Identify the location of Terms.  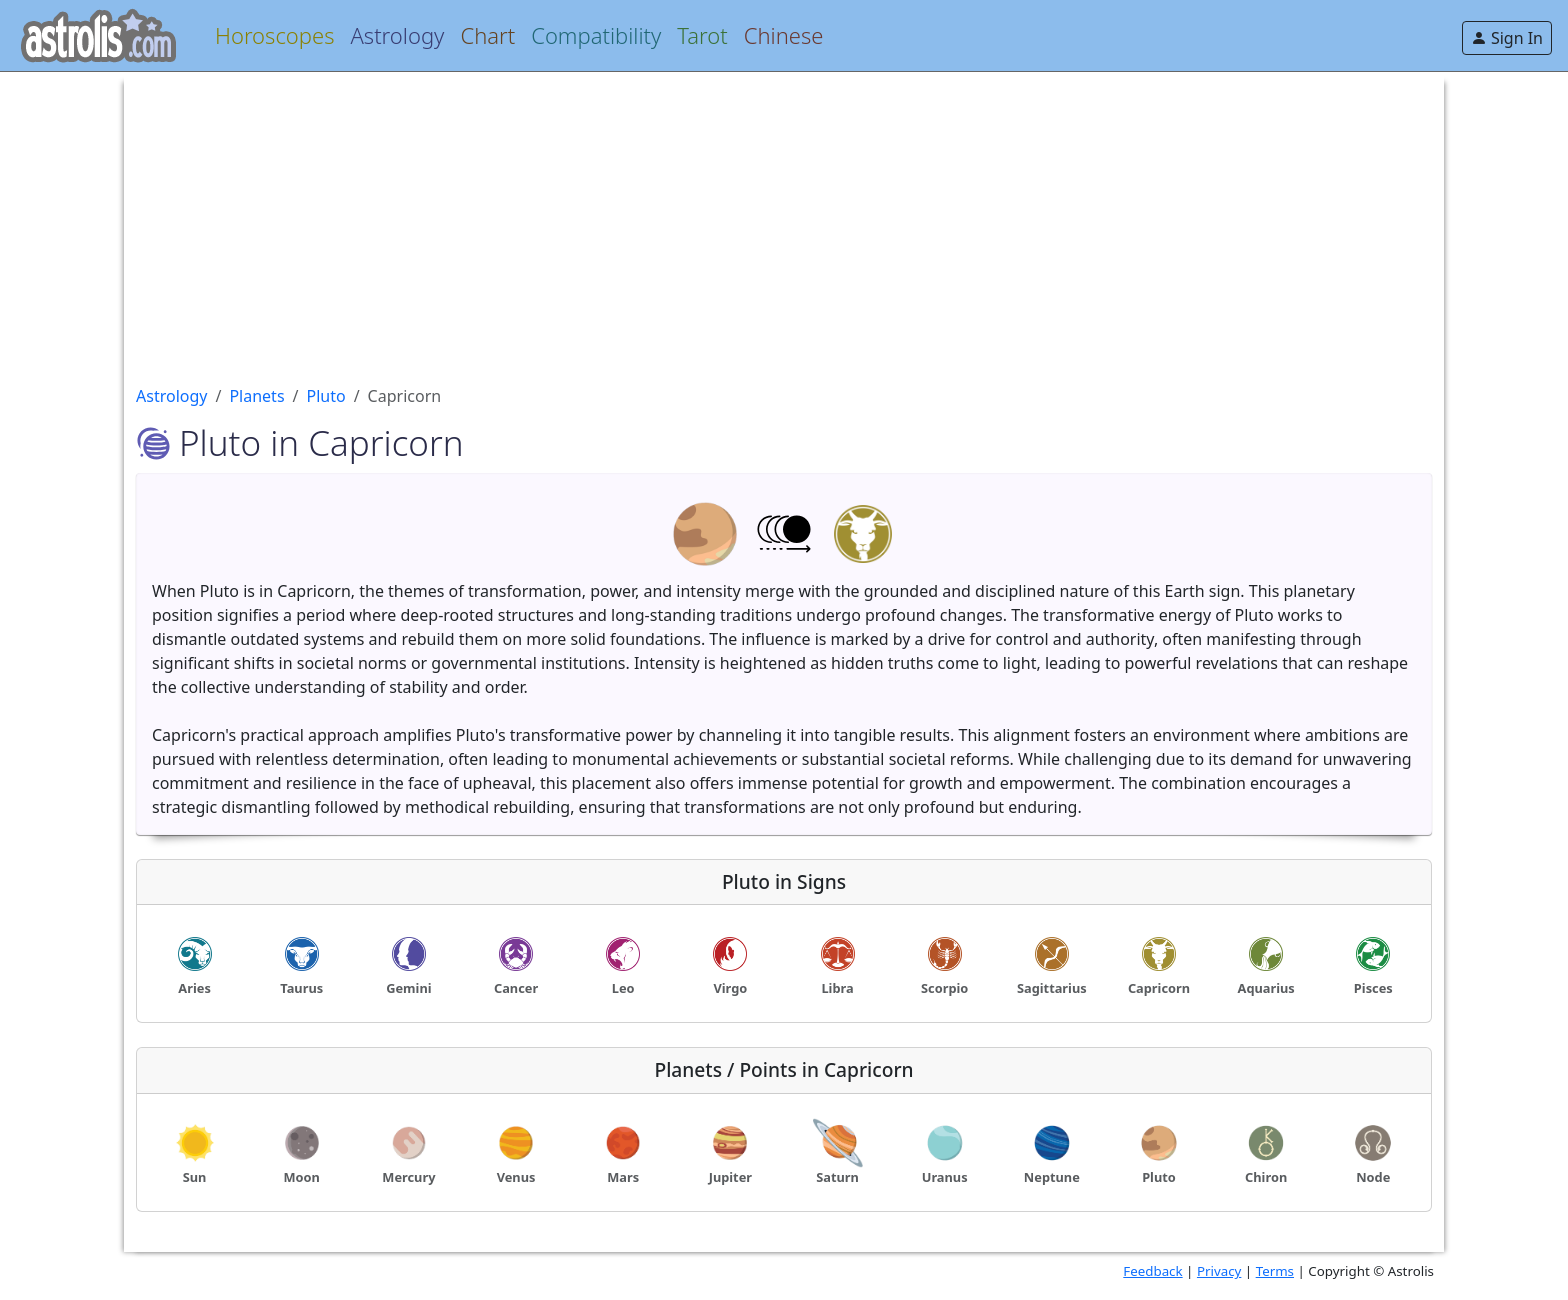
(1275, 1271).